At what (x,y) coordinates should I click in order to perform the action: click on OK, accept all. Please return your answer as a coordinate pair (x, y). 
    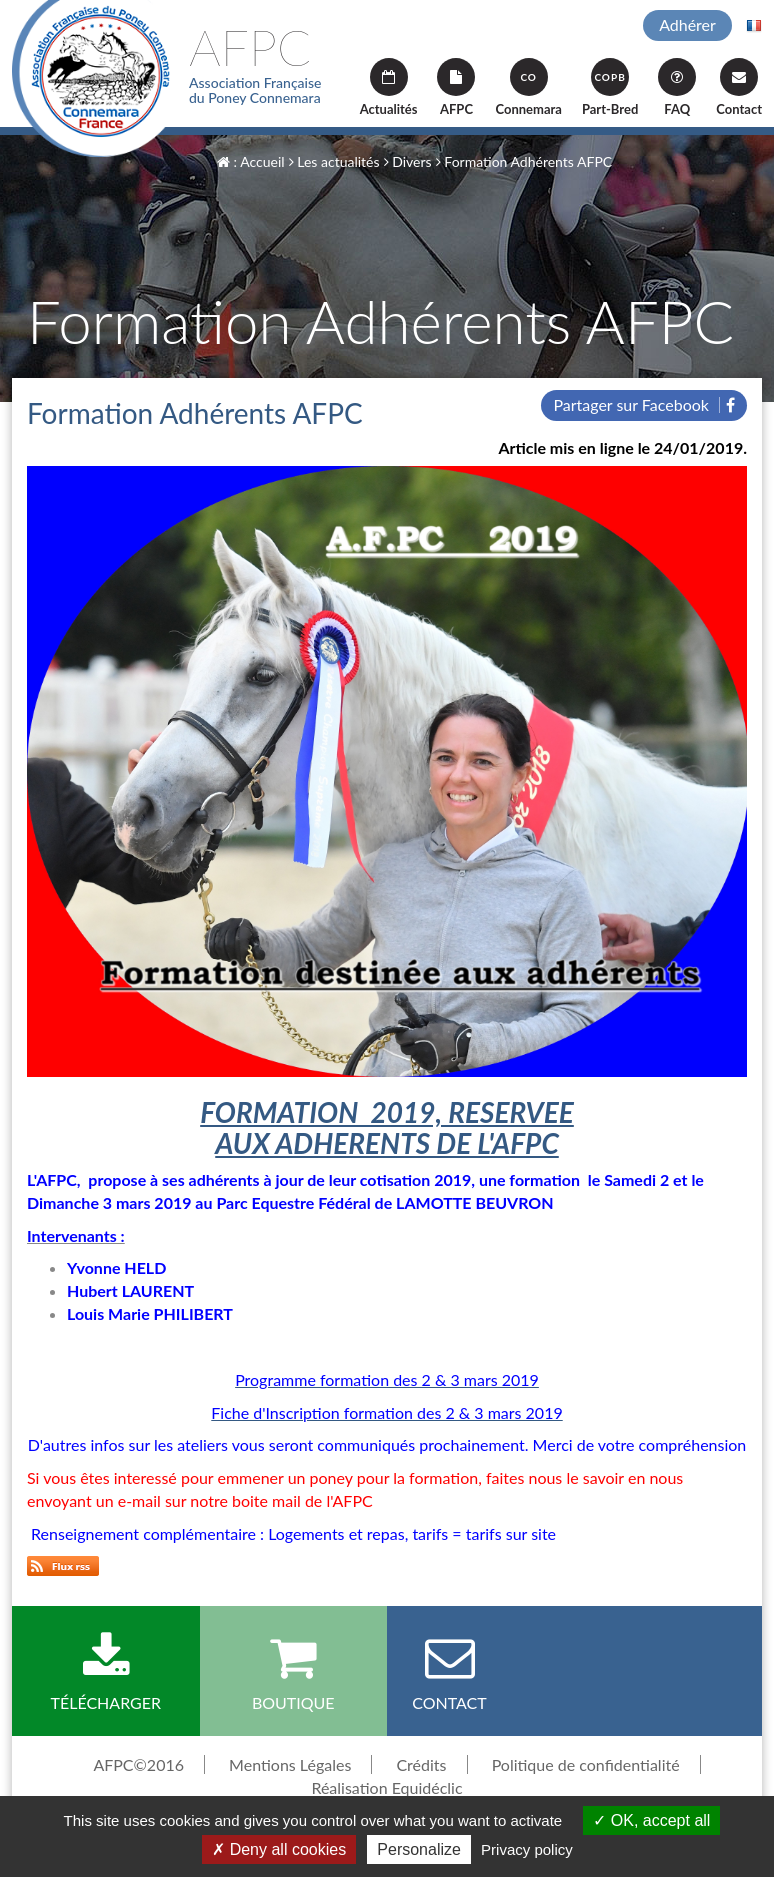
    Looking at the image, I should click on (651, 1820).